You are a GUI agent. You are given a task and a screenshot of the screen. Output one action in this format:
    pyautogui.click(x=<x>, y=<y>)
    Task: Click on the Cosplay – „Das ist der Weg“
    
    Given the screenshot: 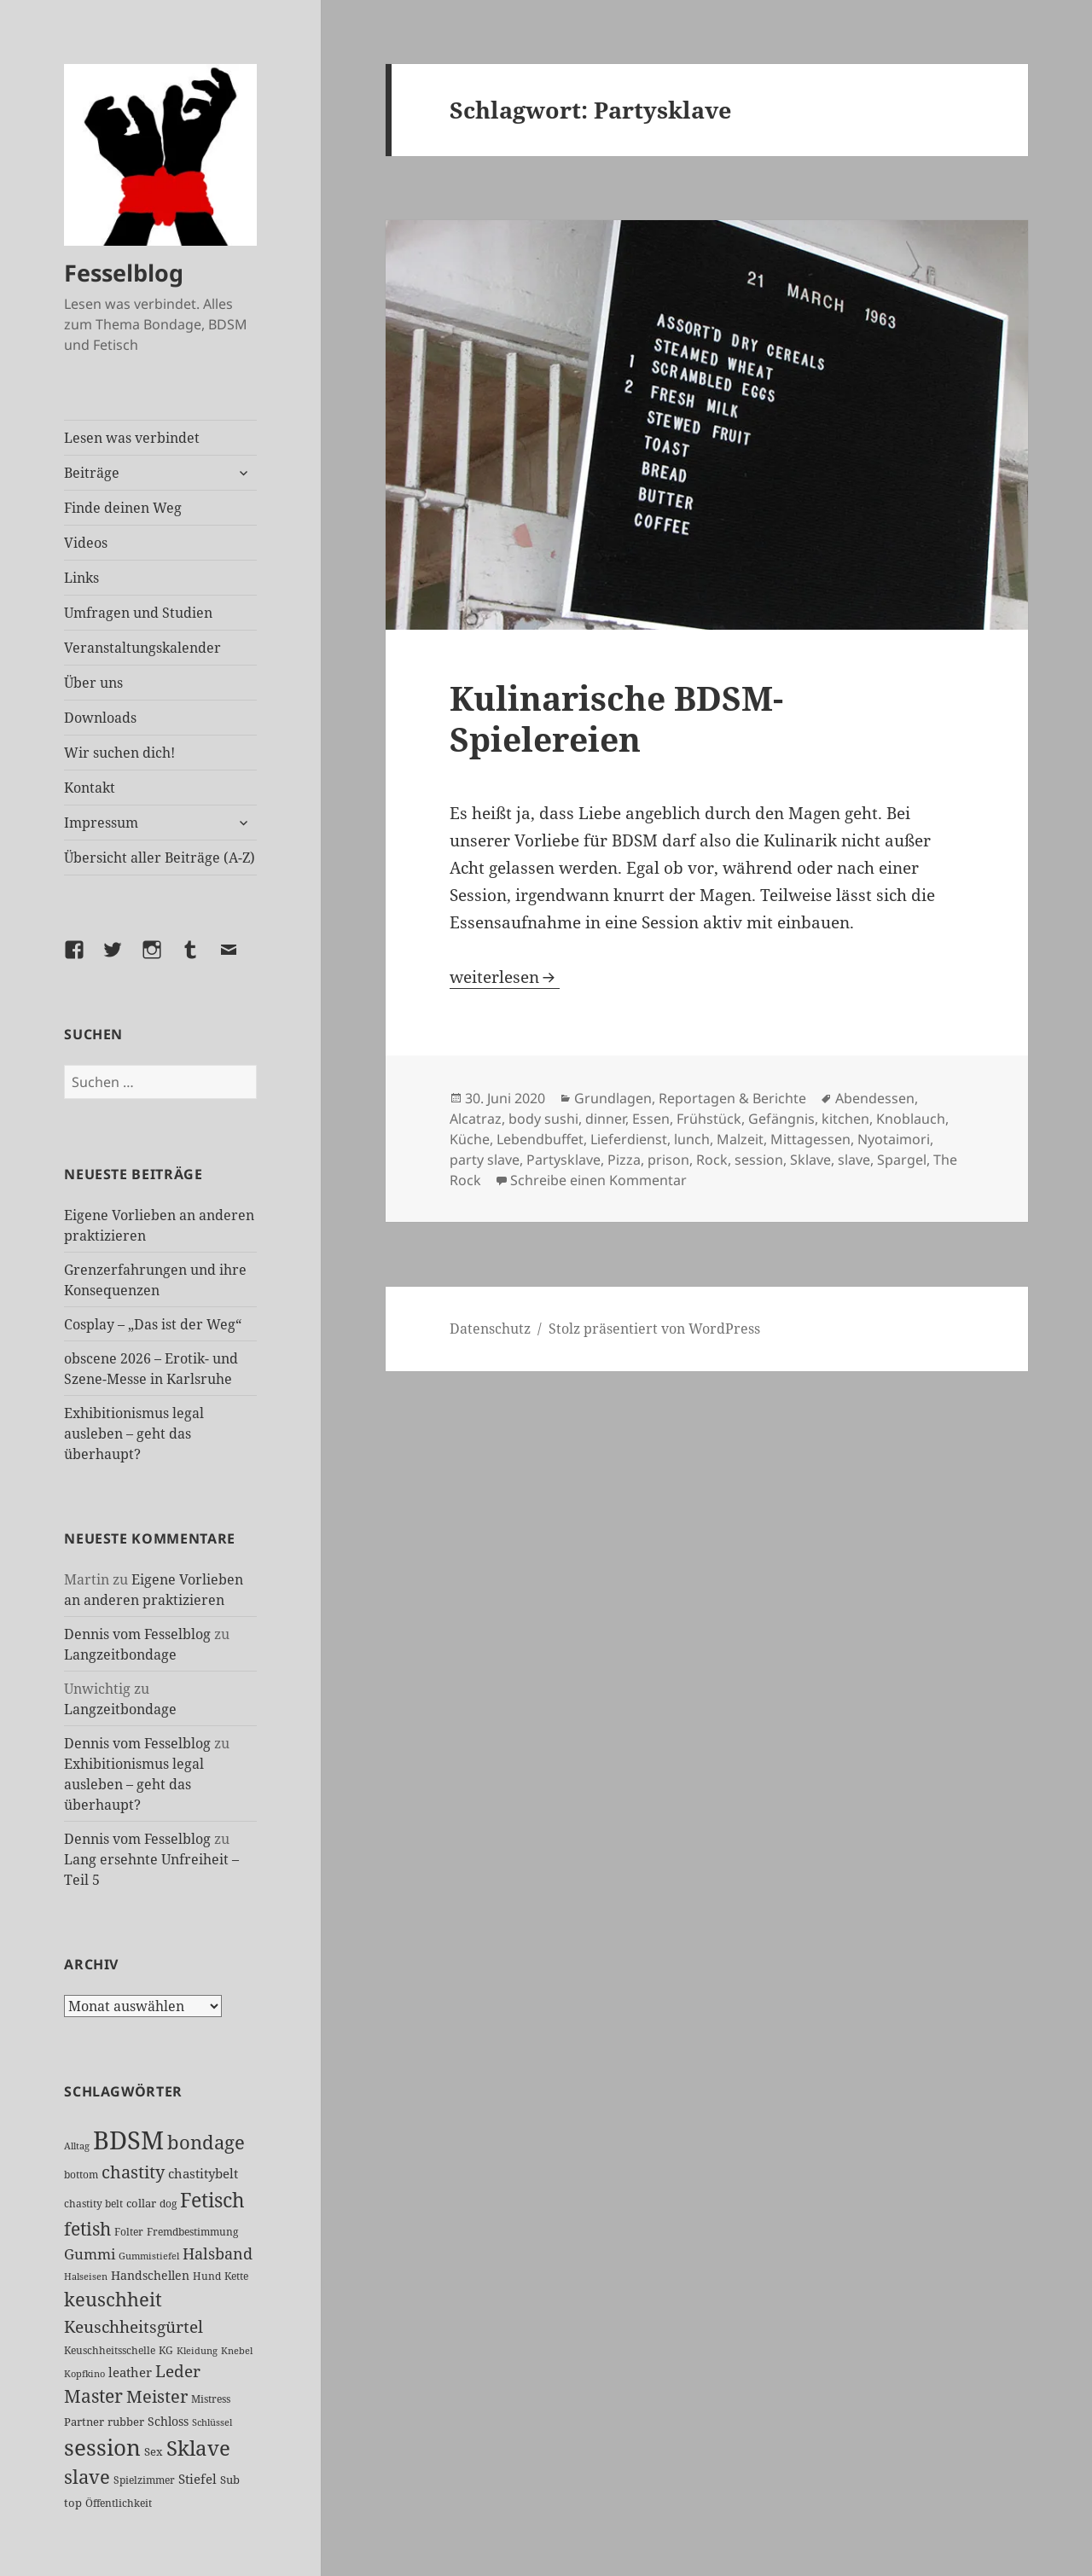 What is the action you would take?
    pyautogui.click(x=152, y=1324)
    